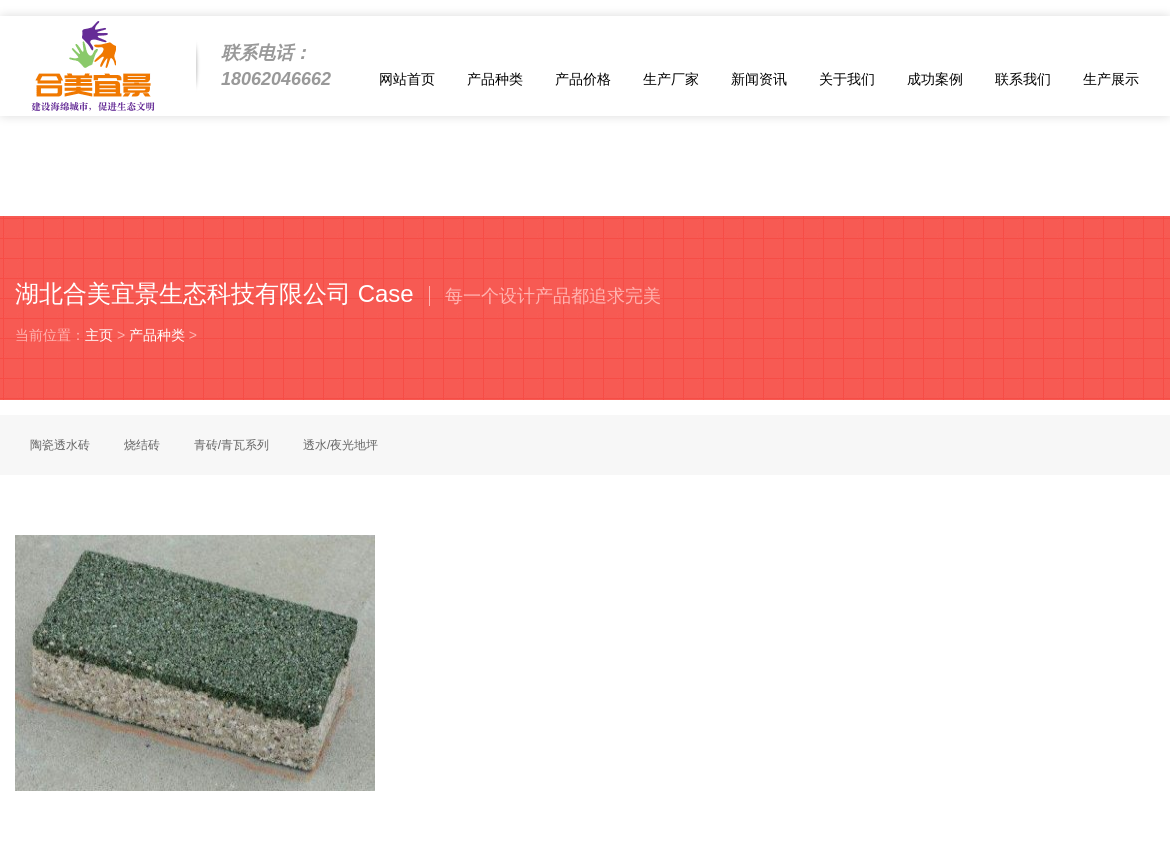 The width and height of the screenshot is (1170, 851). What do you see at coordinates (583, 79) in the screenshot?
I see `产品价格` at bounding box center [583, 79].